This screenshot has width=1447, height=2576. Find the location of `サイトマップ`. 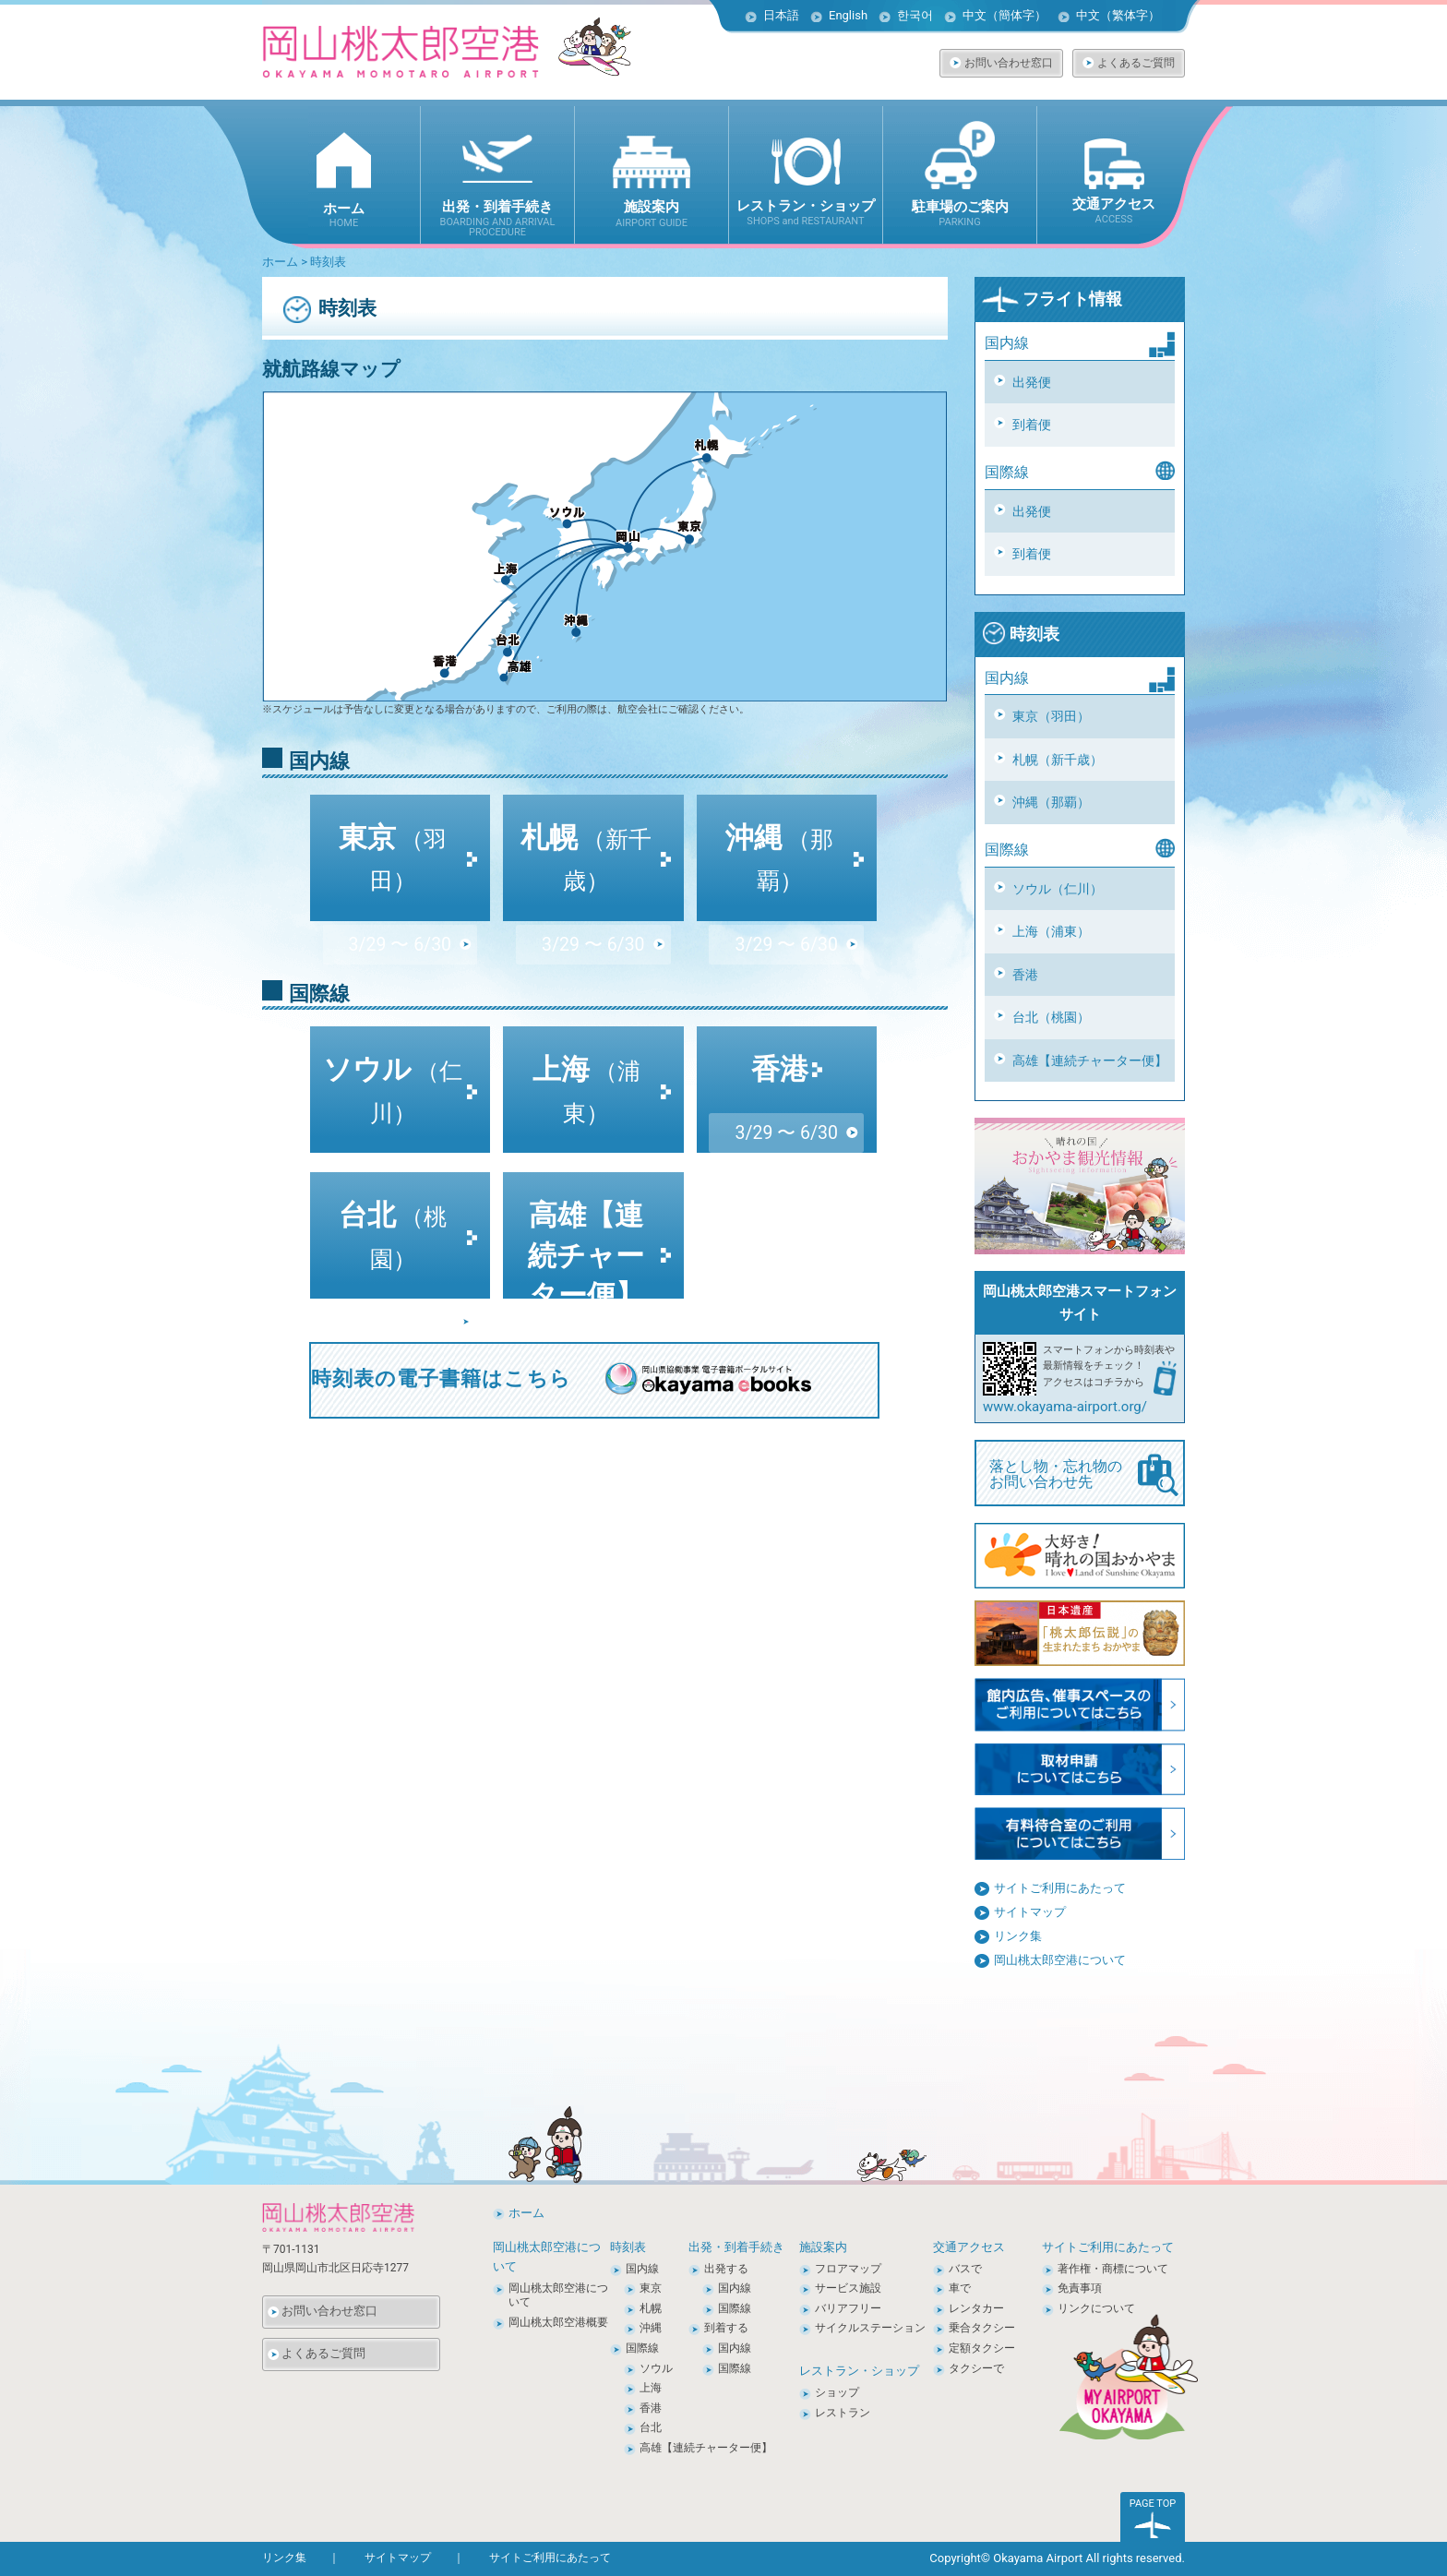

サイトマップ is located at coordinates (1030, 1912).